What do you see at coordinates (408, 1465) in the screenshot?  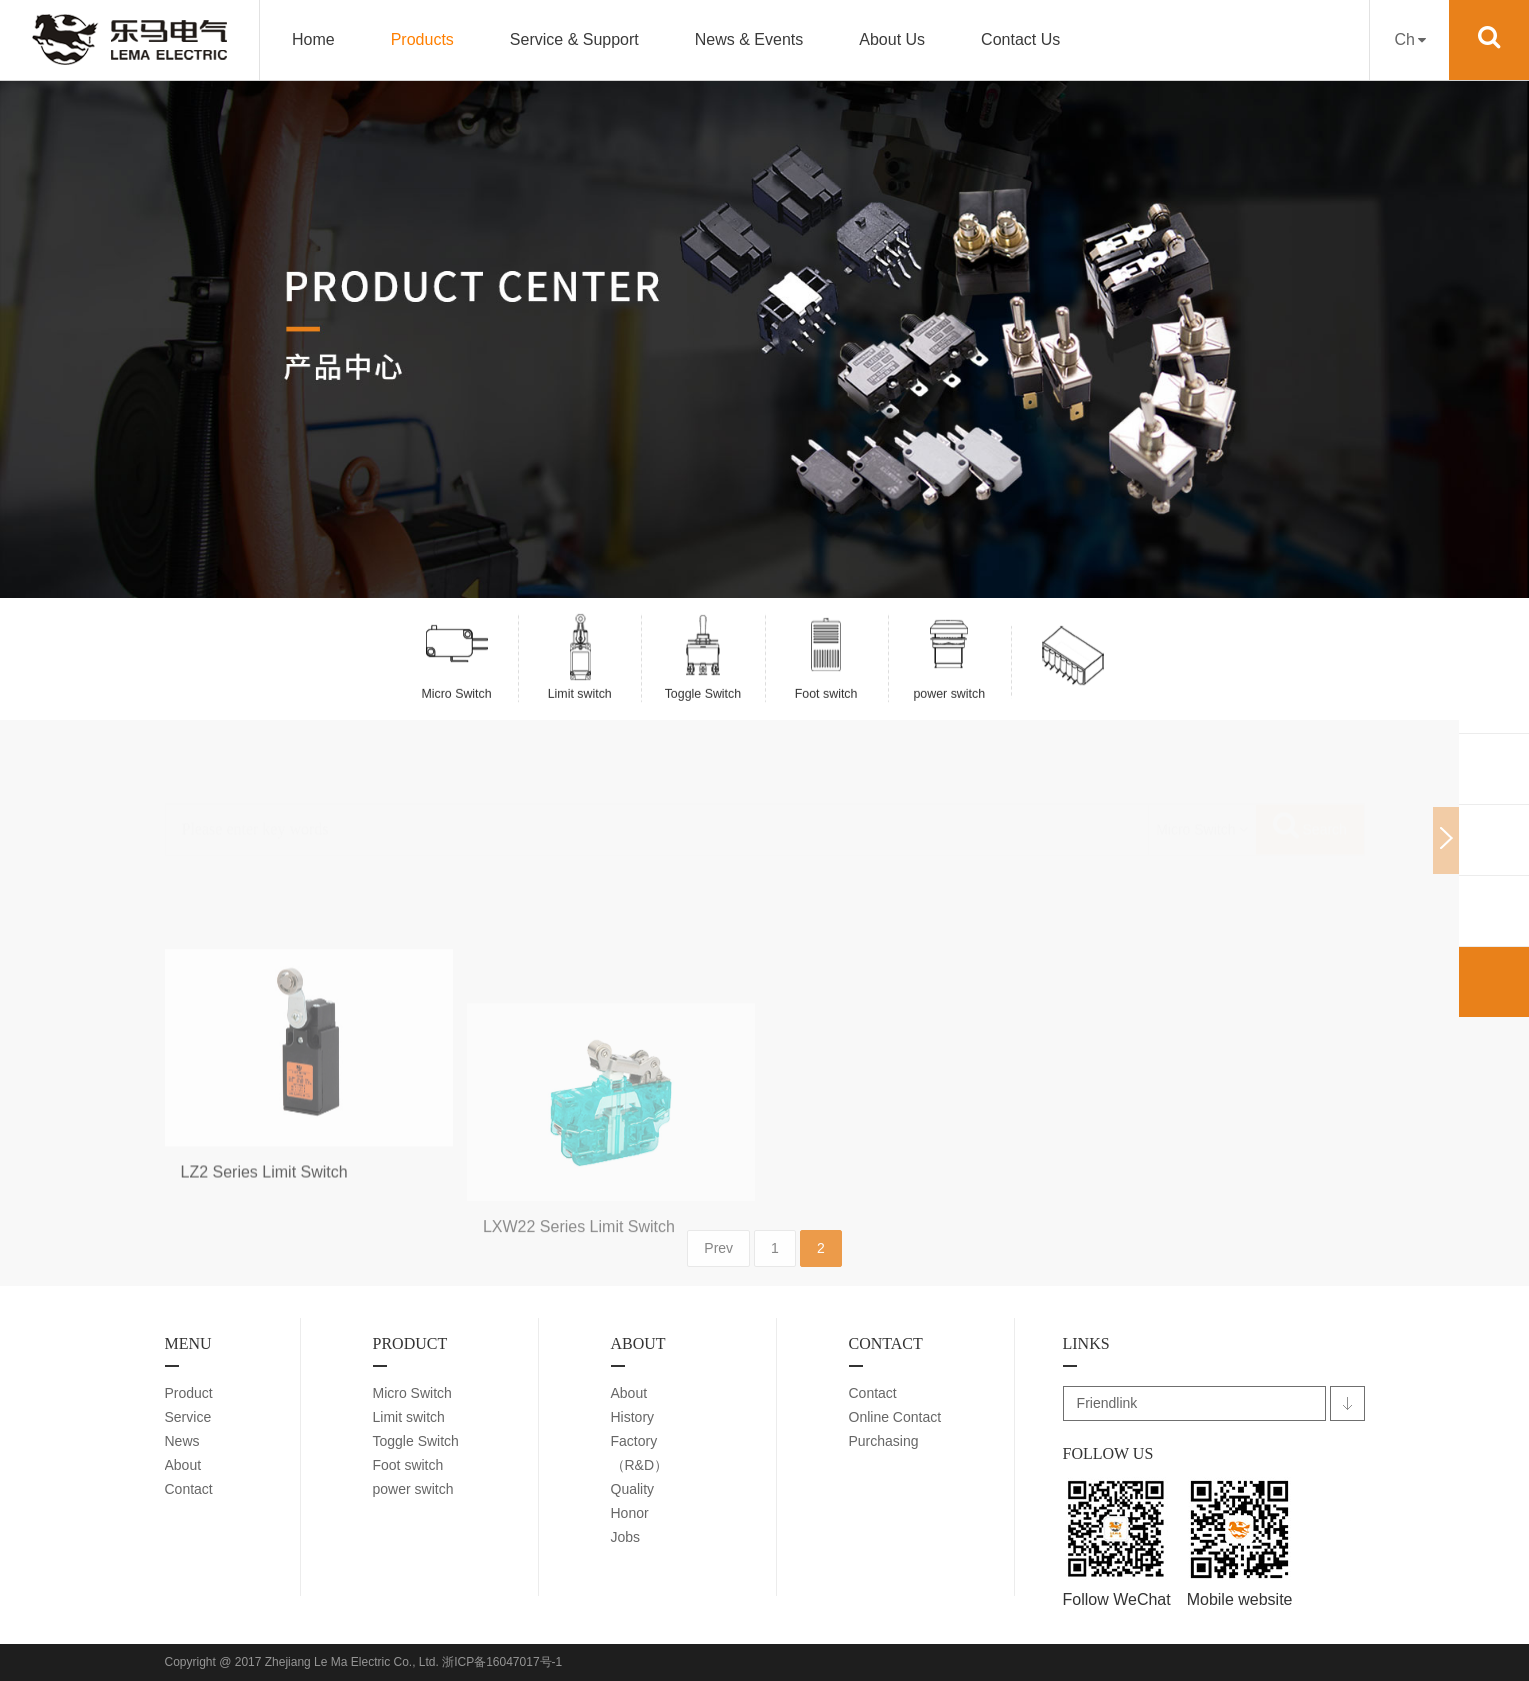 I see `Foot switch` at bounding box center [408, 1465].